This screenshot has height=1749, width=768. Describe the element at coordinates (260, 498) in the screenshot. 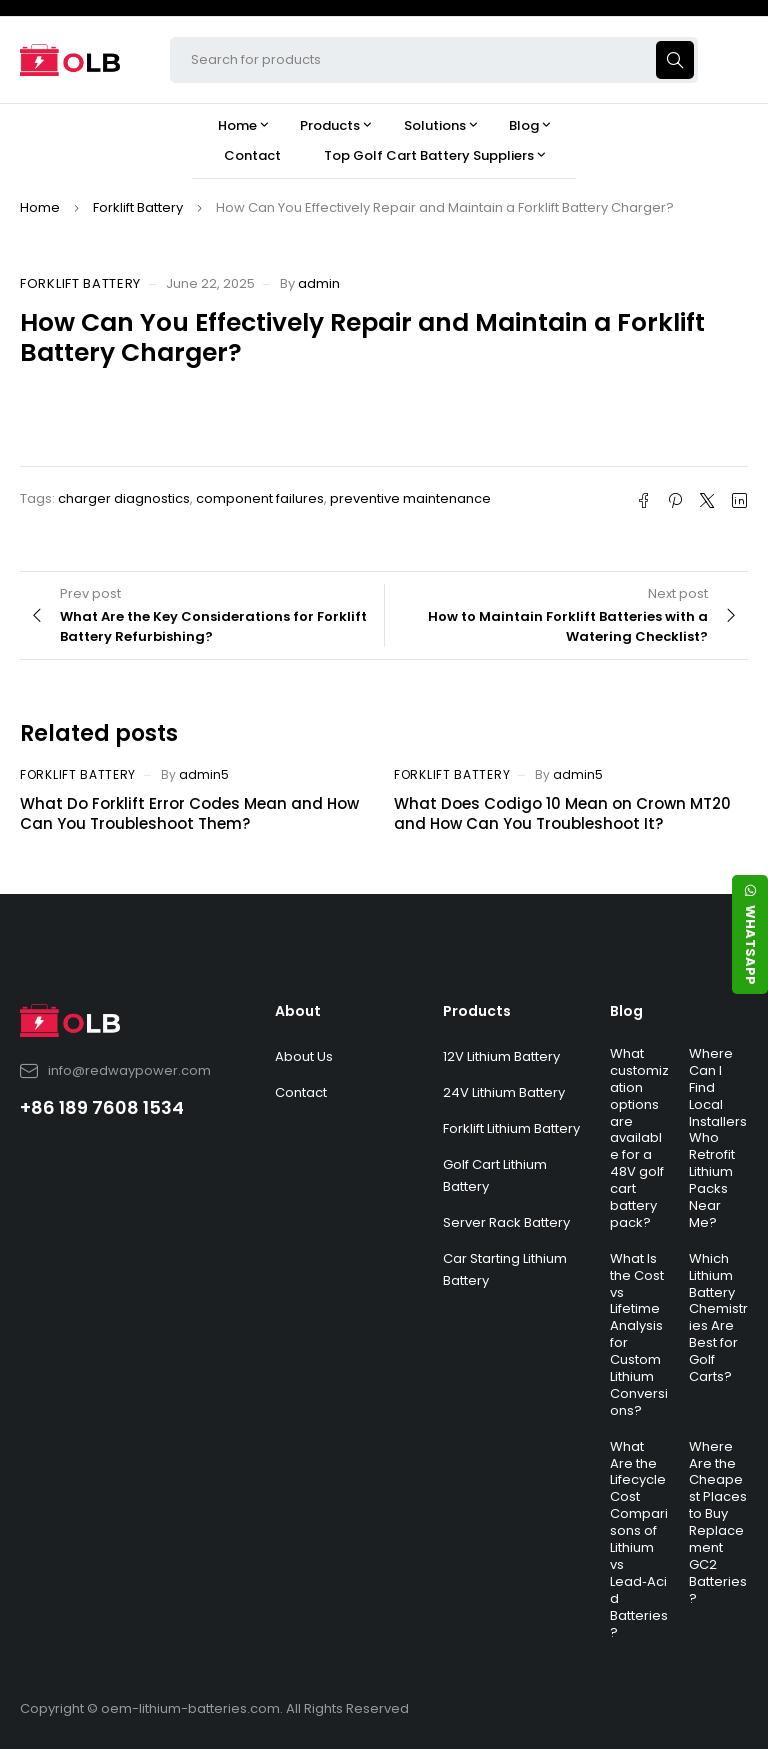

I see `component failures` at that location.